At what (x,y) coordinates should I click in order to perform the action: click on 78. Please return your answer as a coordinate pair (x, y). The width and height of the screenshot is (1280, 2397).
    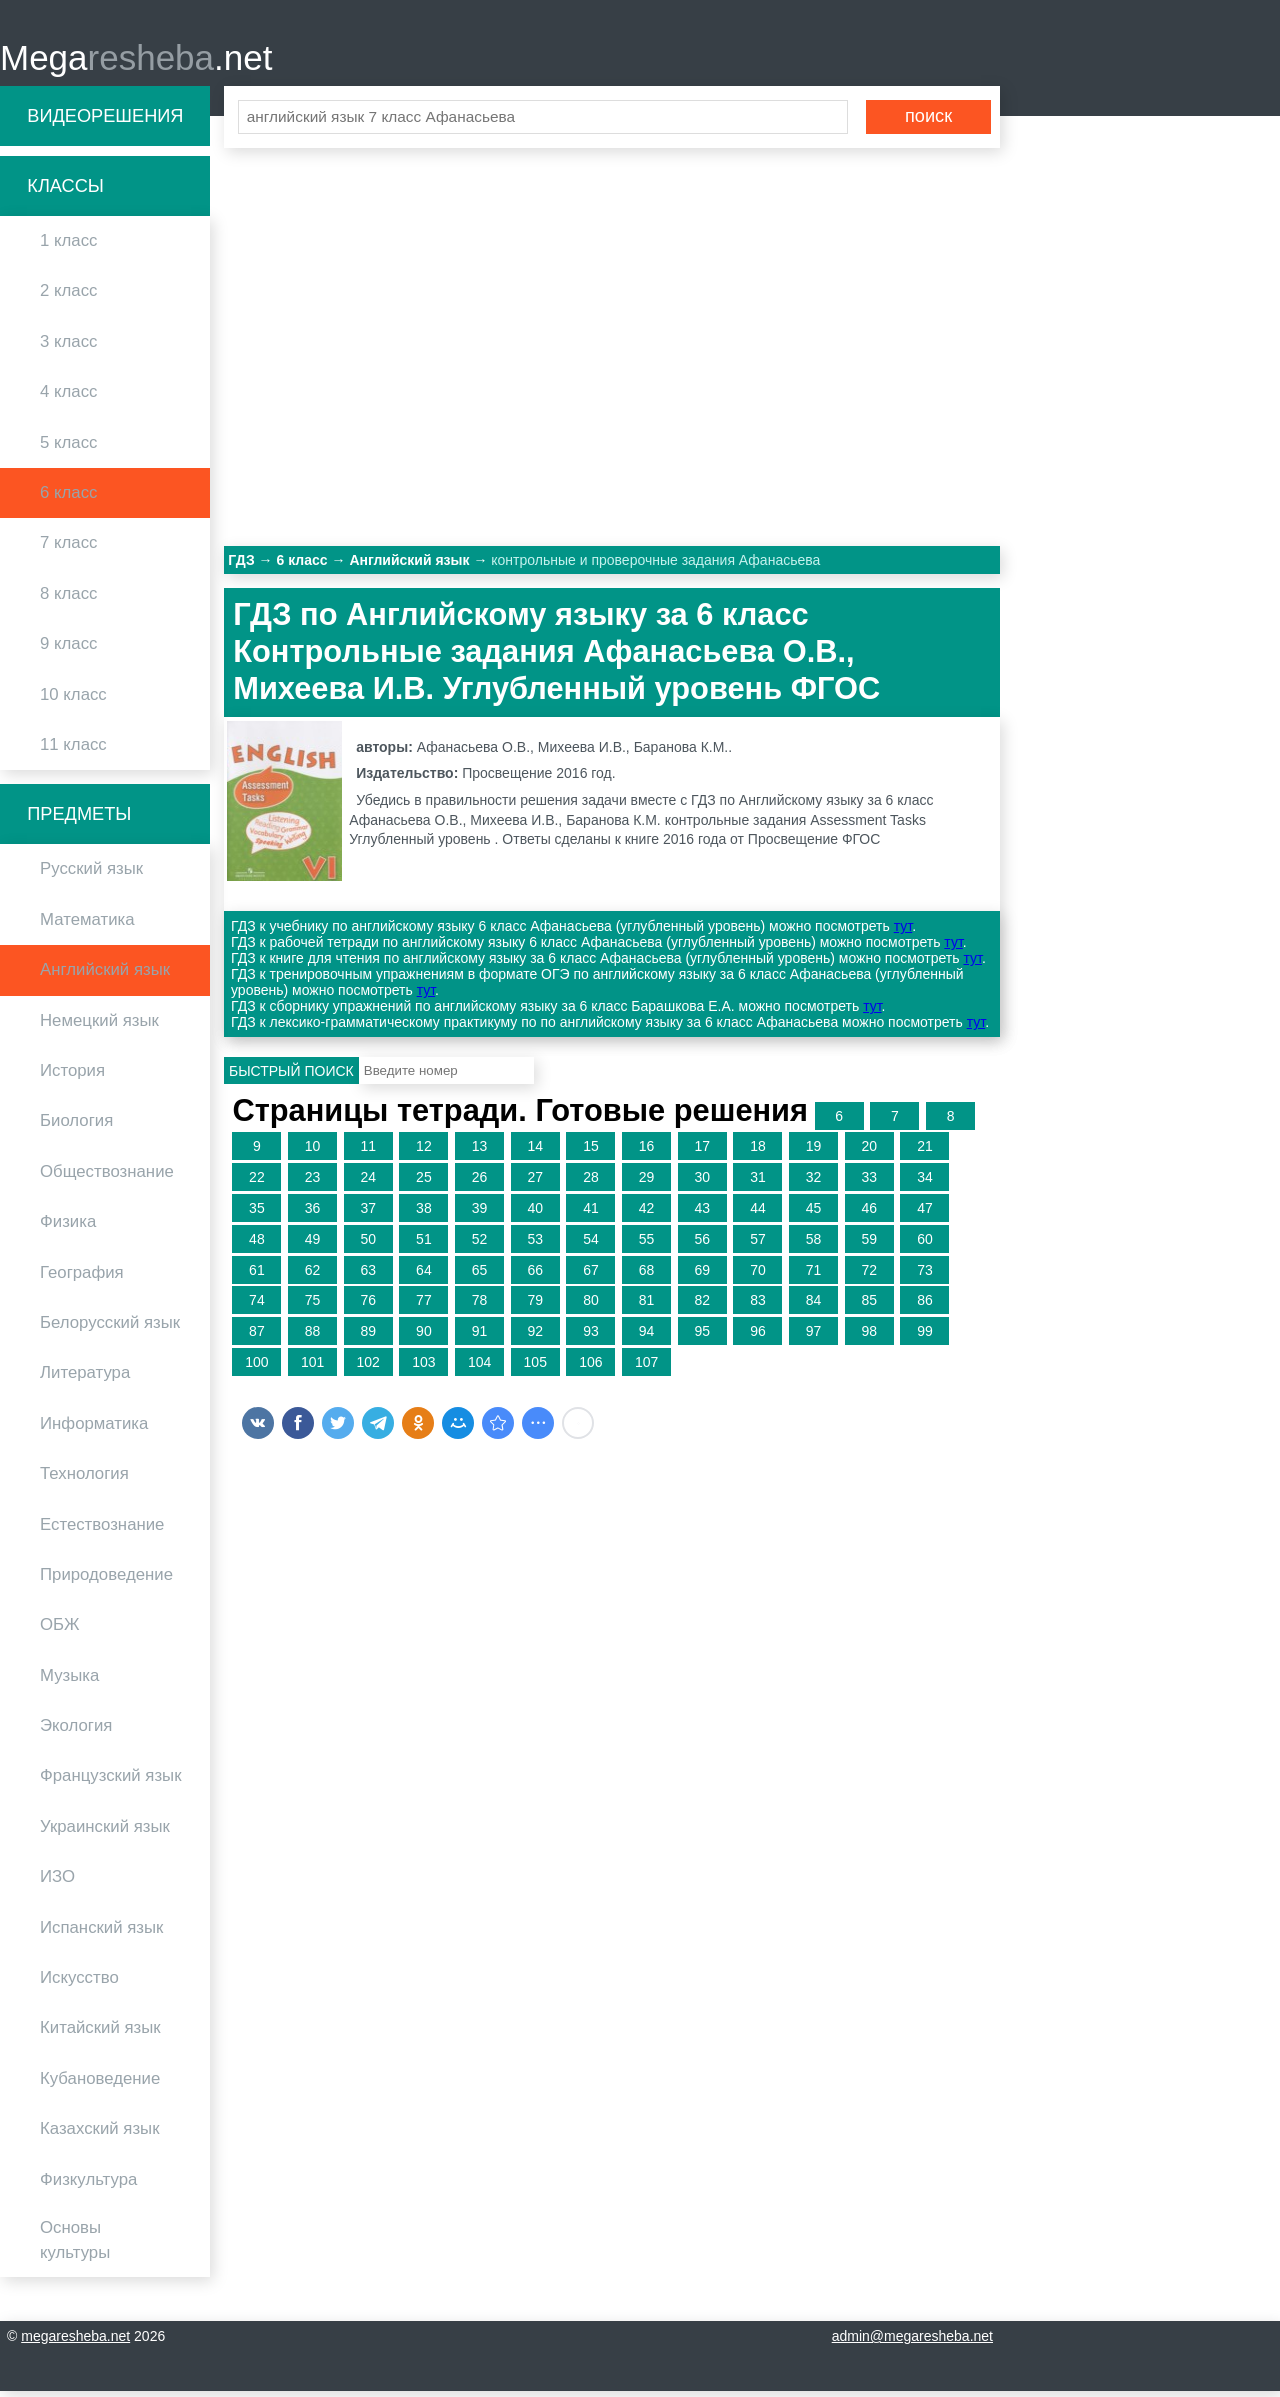
    Looking at the image, I should click on (480, 1307).